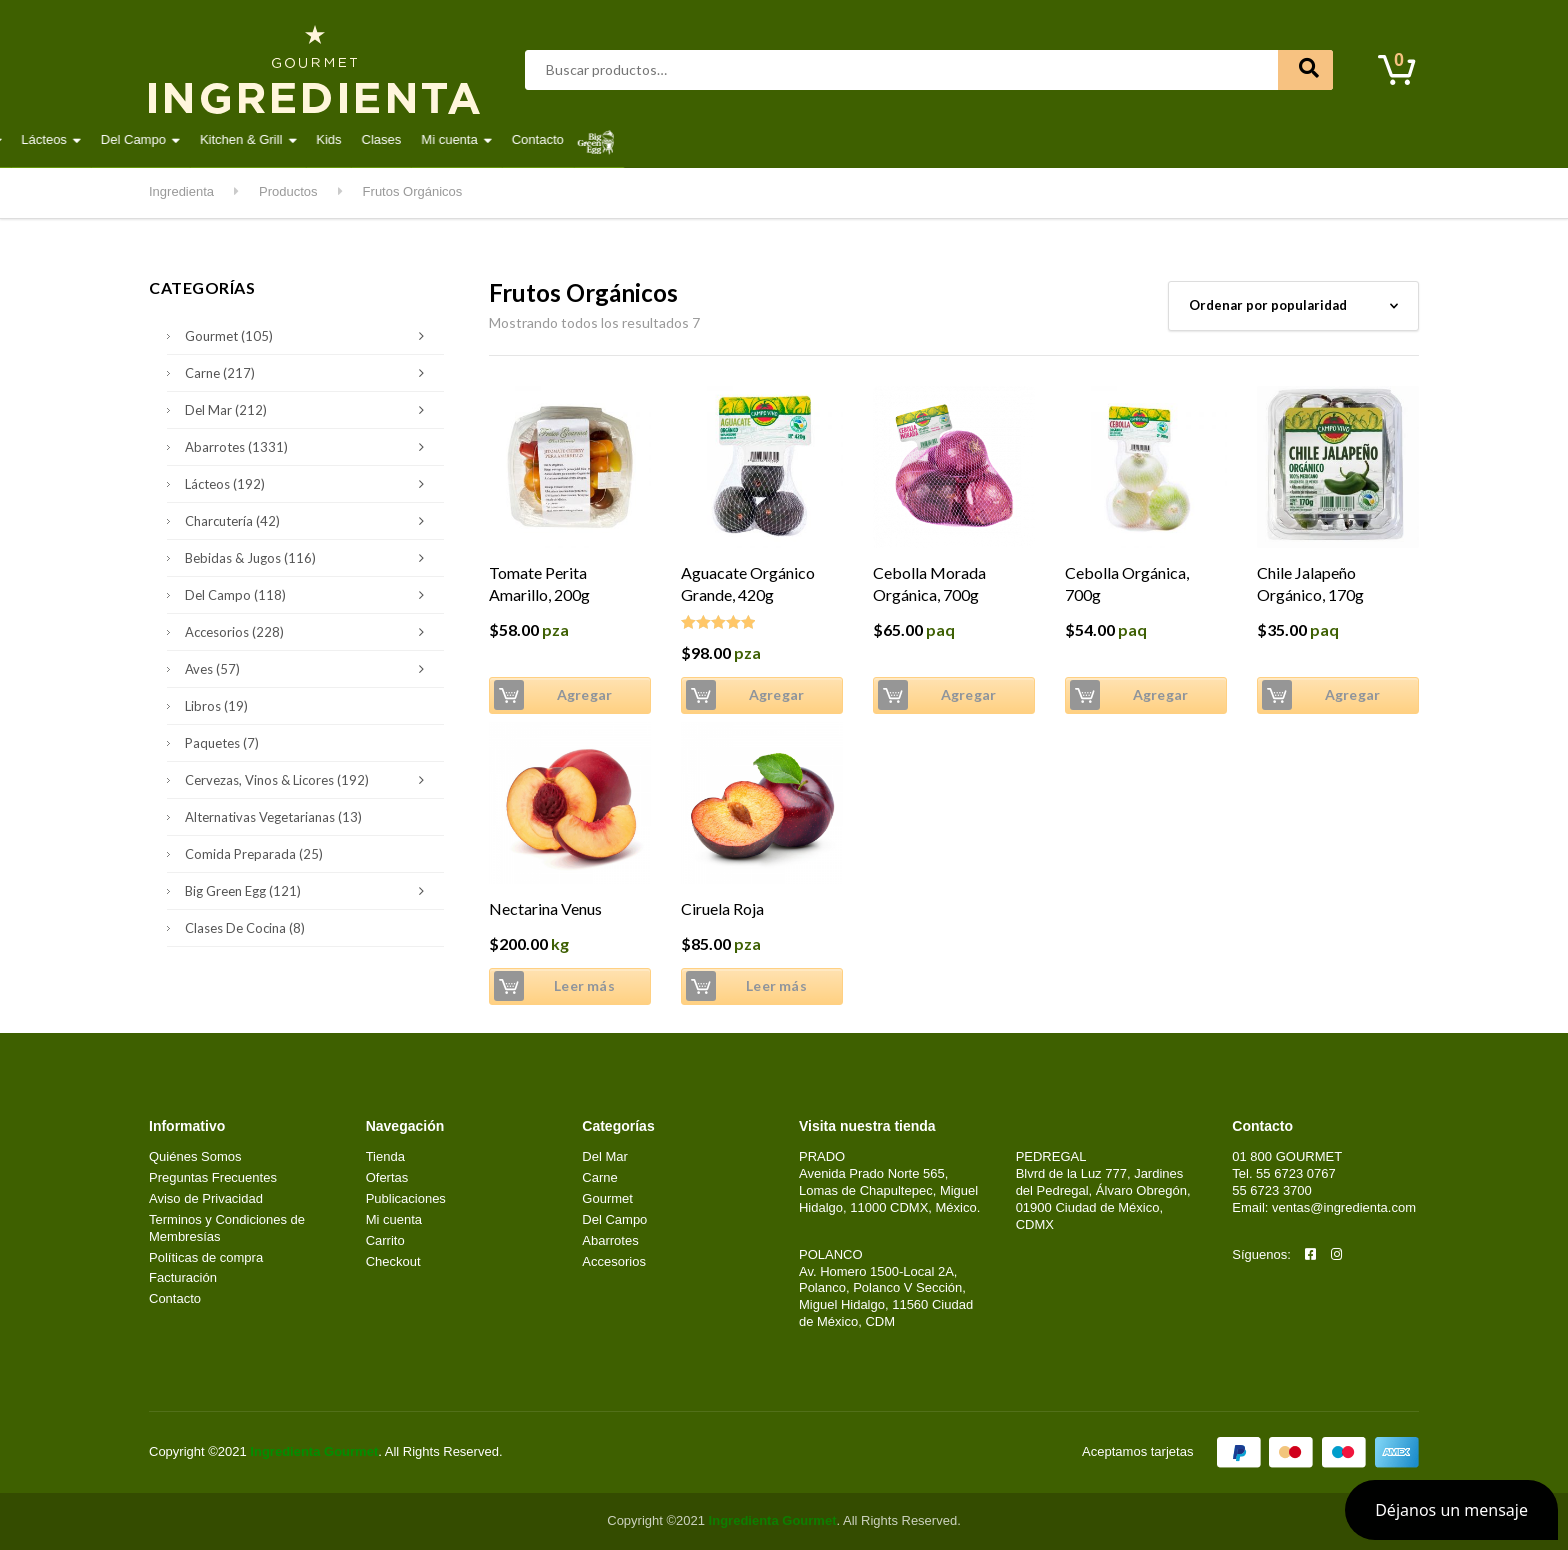 This screenshot has height=1550, width=1568. I want to click on Quiénes Somos, so click(195, 1156).